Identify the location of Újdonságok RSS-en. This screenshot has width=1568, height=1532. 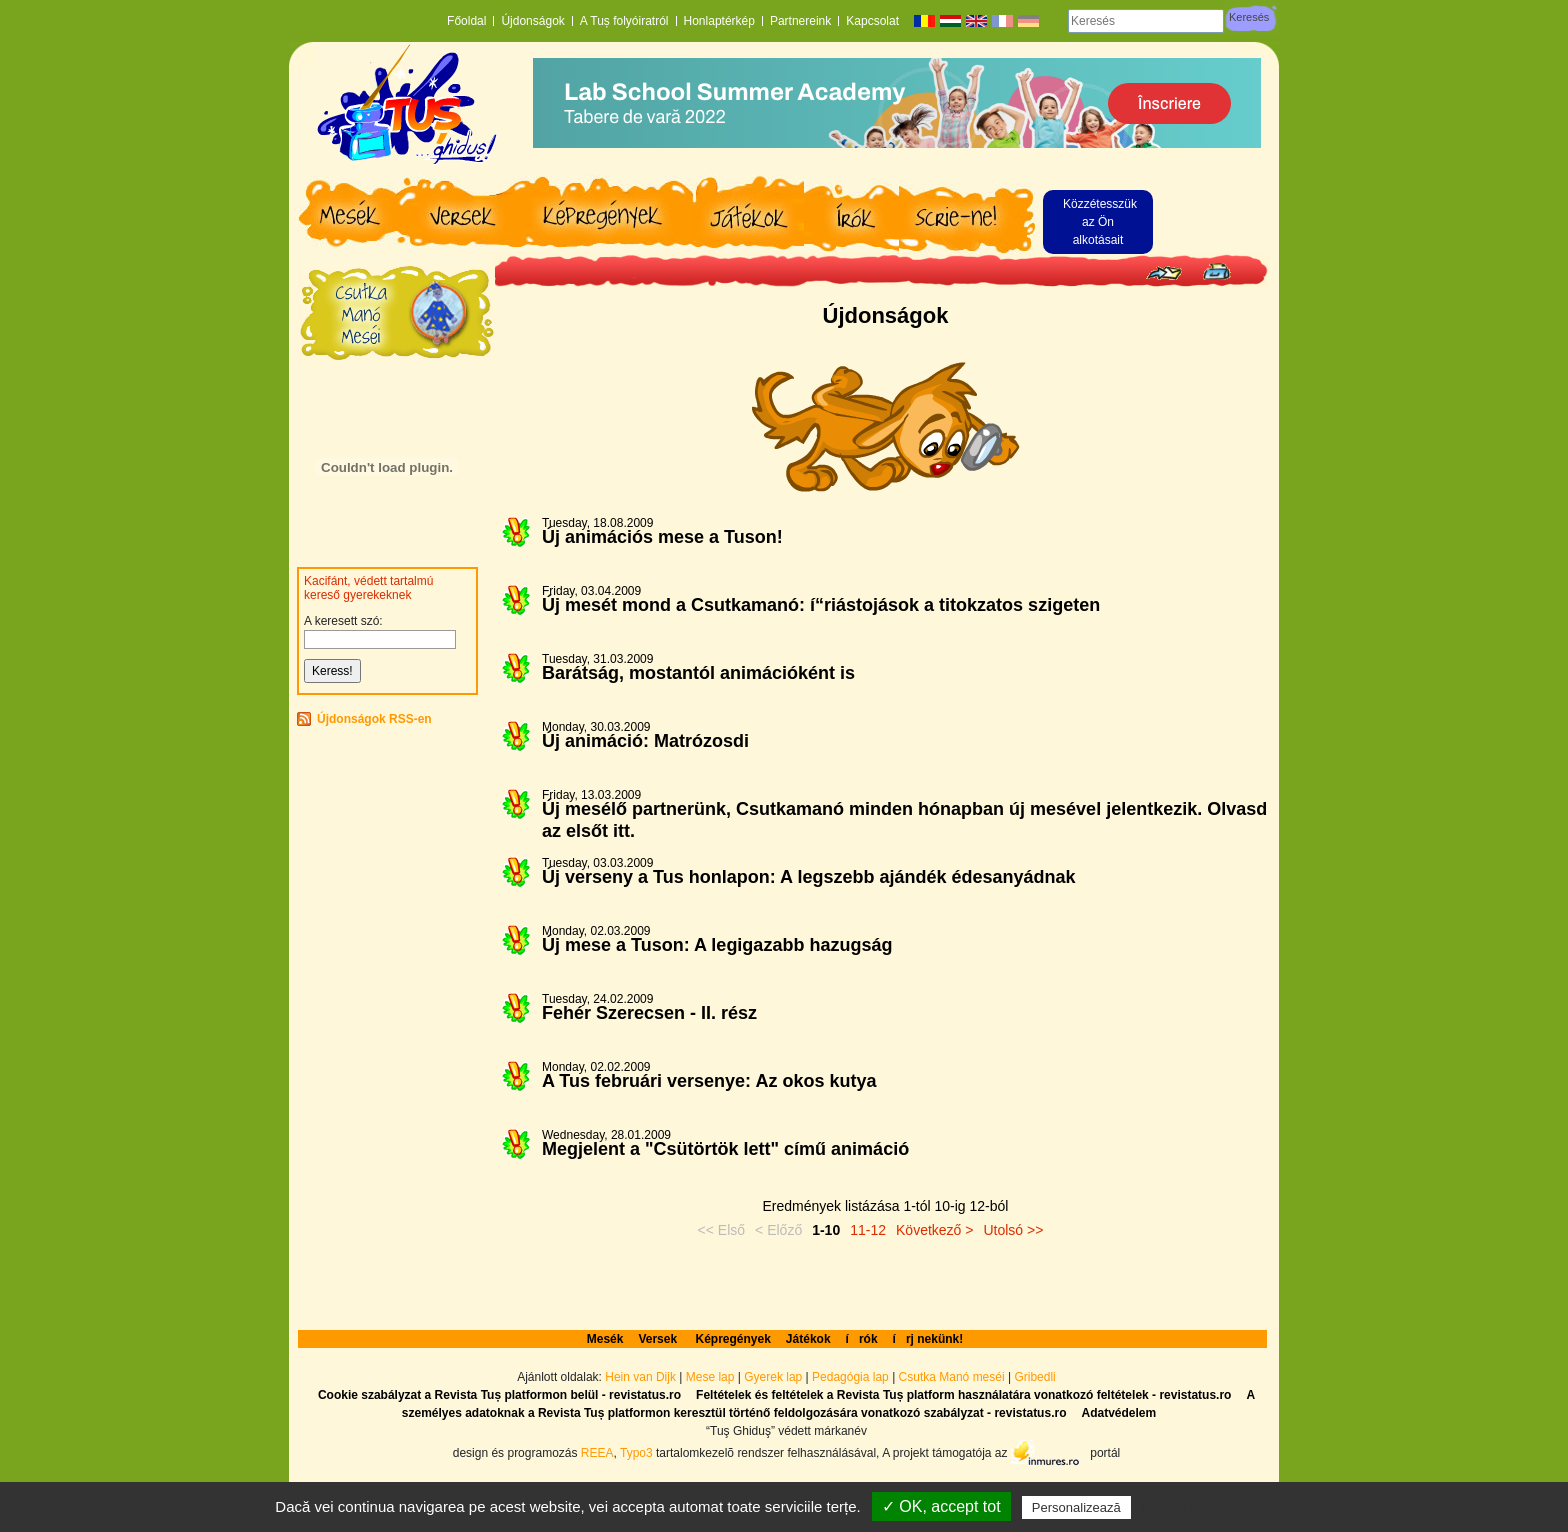
(374, 719).